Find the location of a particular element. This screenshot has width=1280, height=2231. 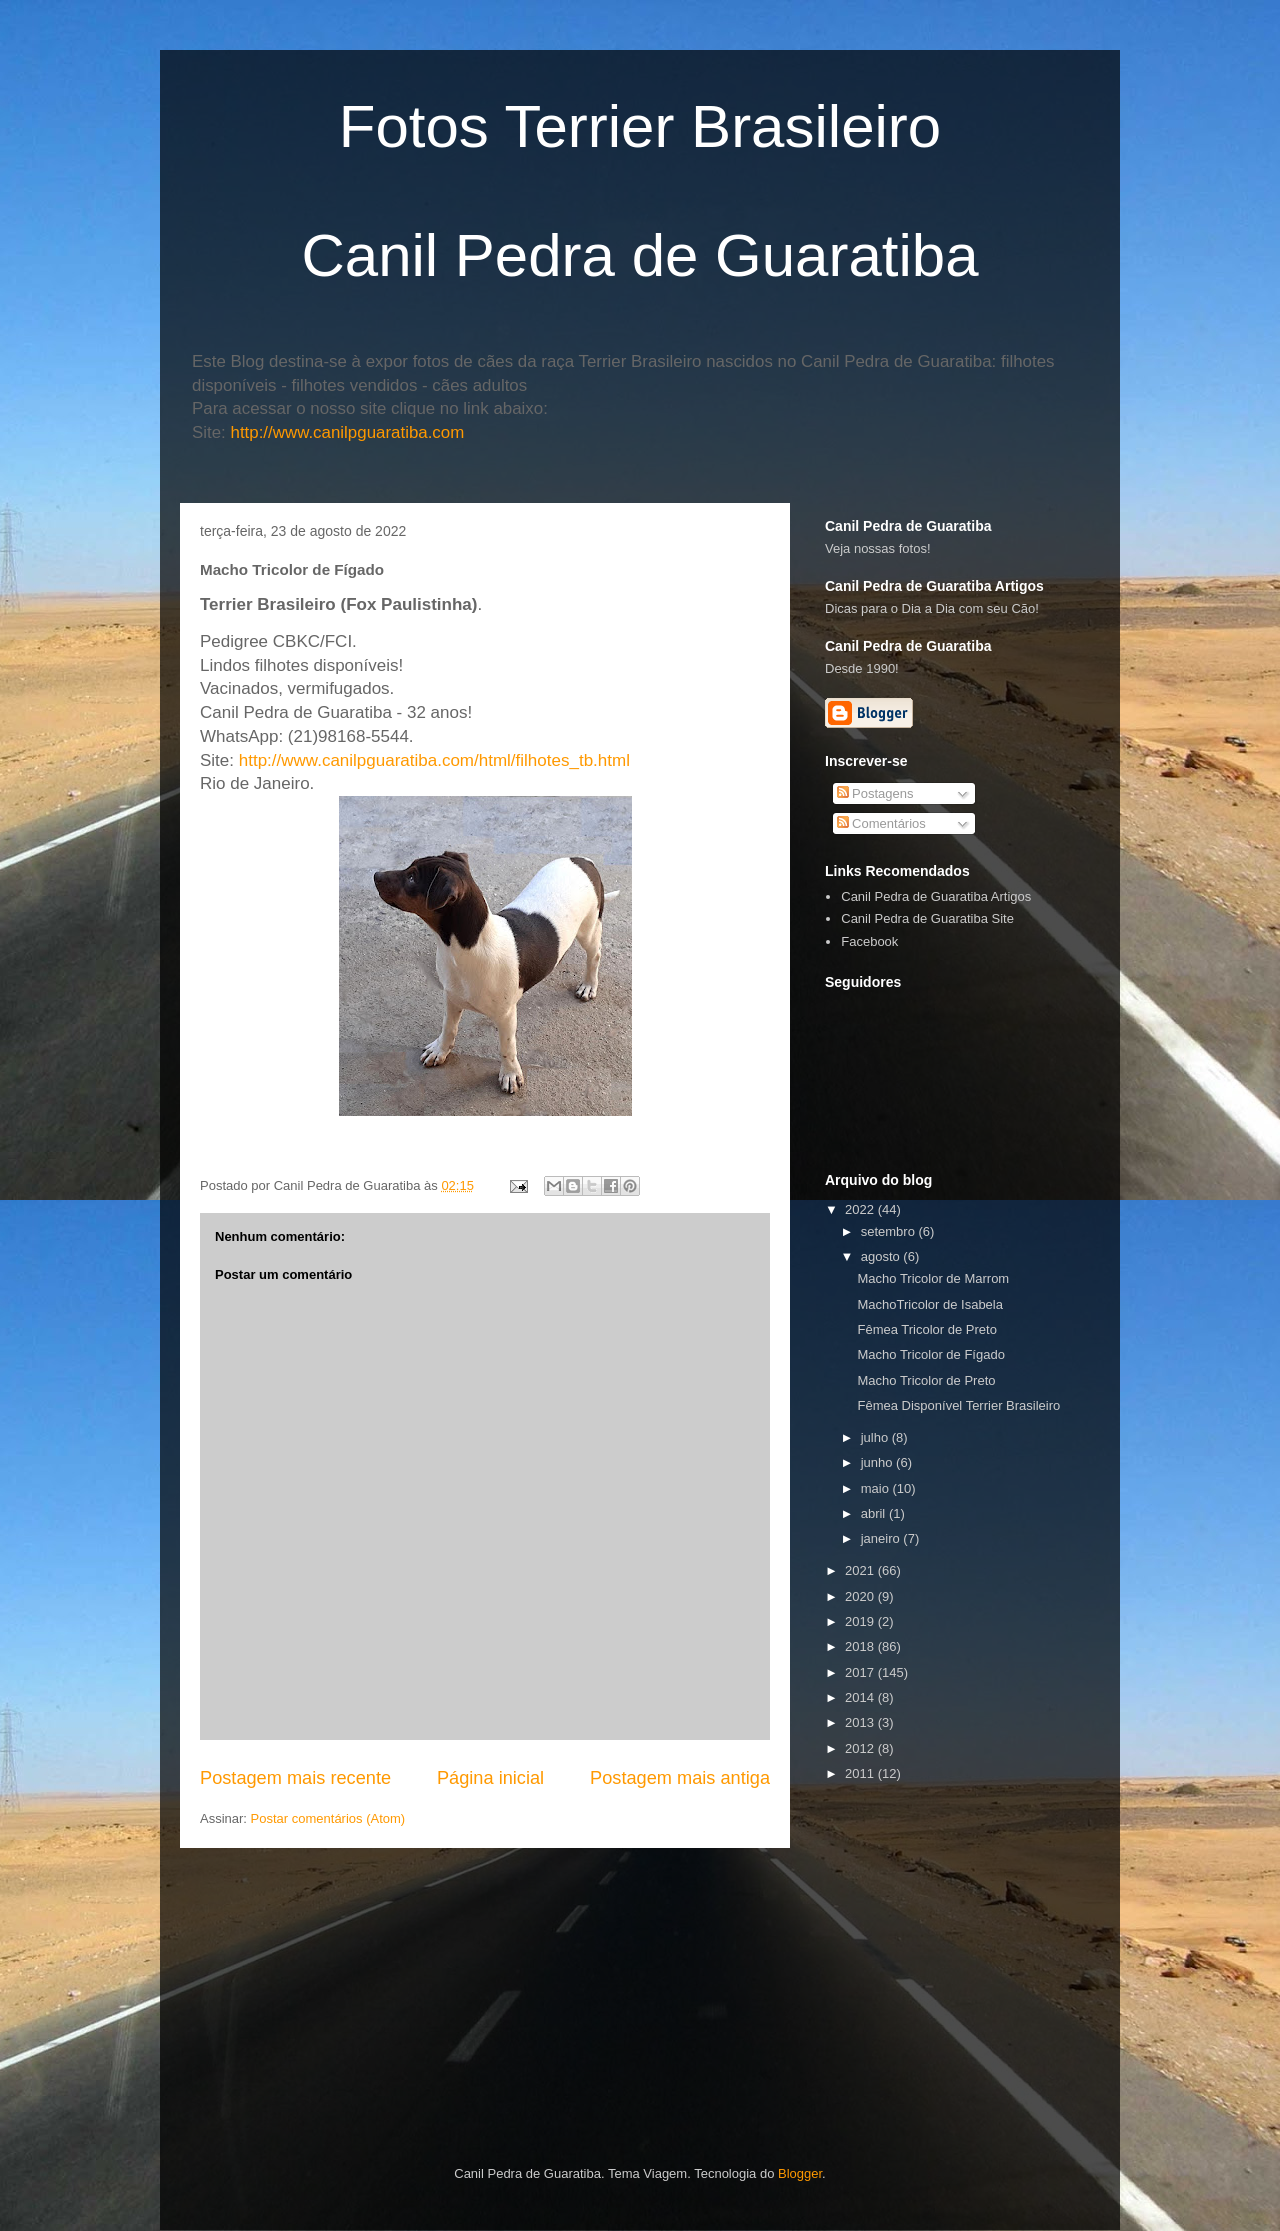

setembro is located at coordinates (890, 1231).